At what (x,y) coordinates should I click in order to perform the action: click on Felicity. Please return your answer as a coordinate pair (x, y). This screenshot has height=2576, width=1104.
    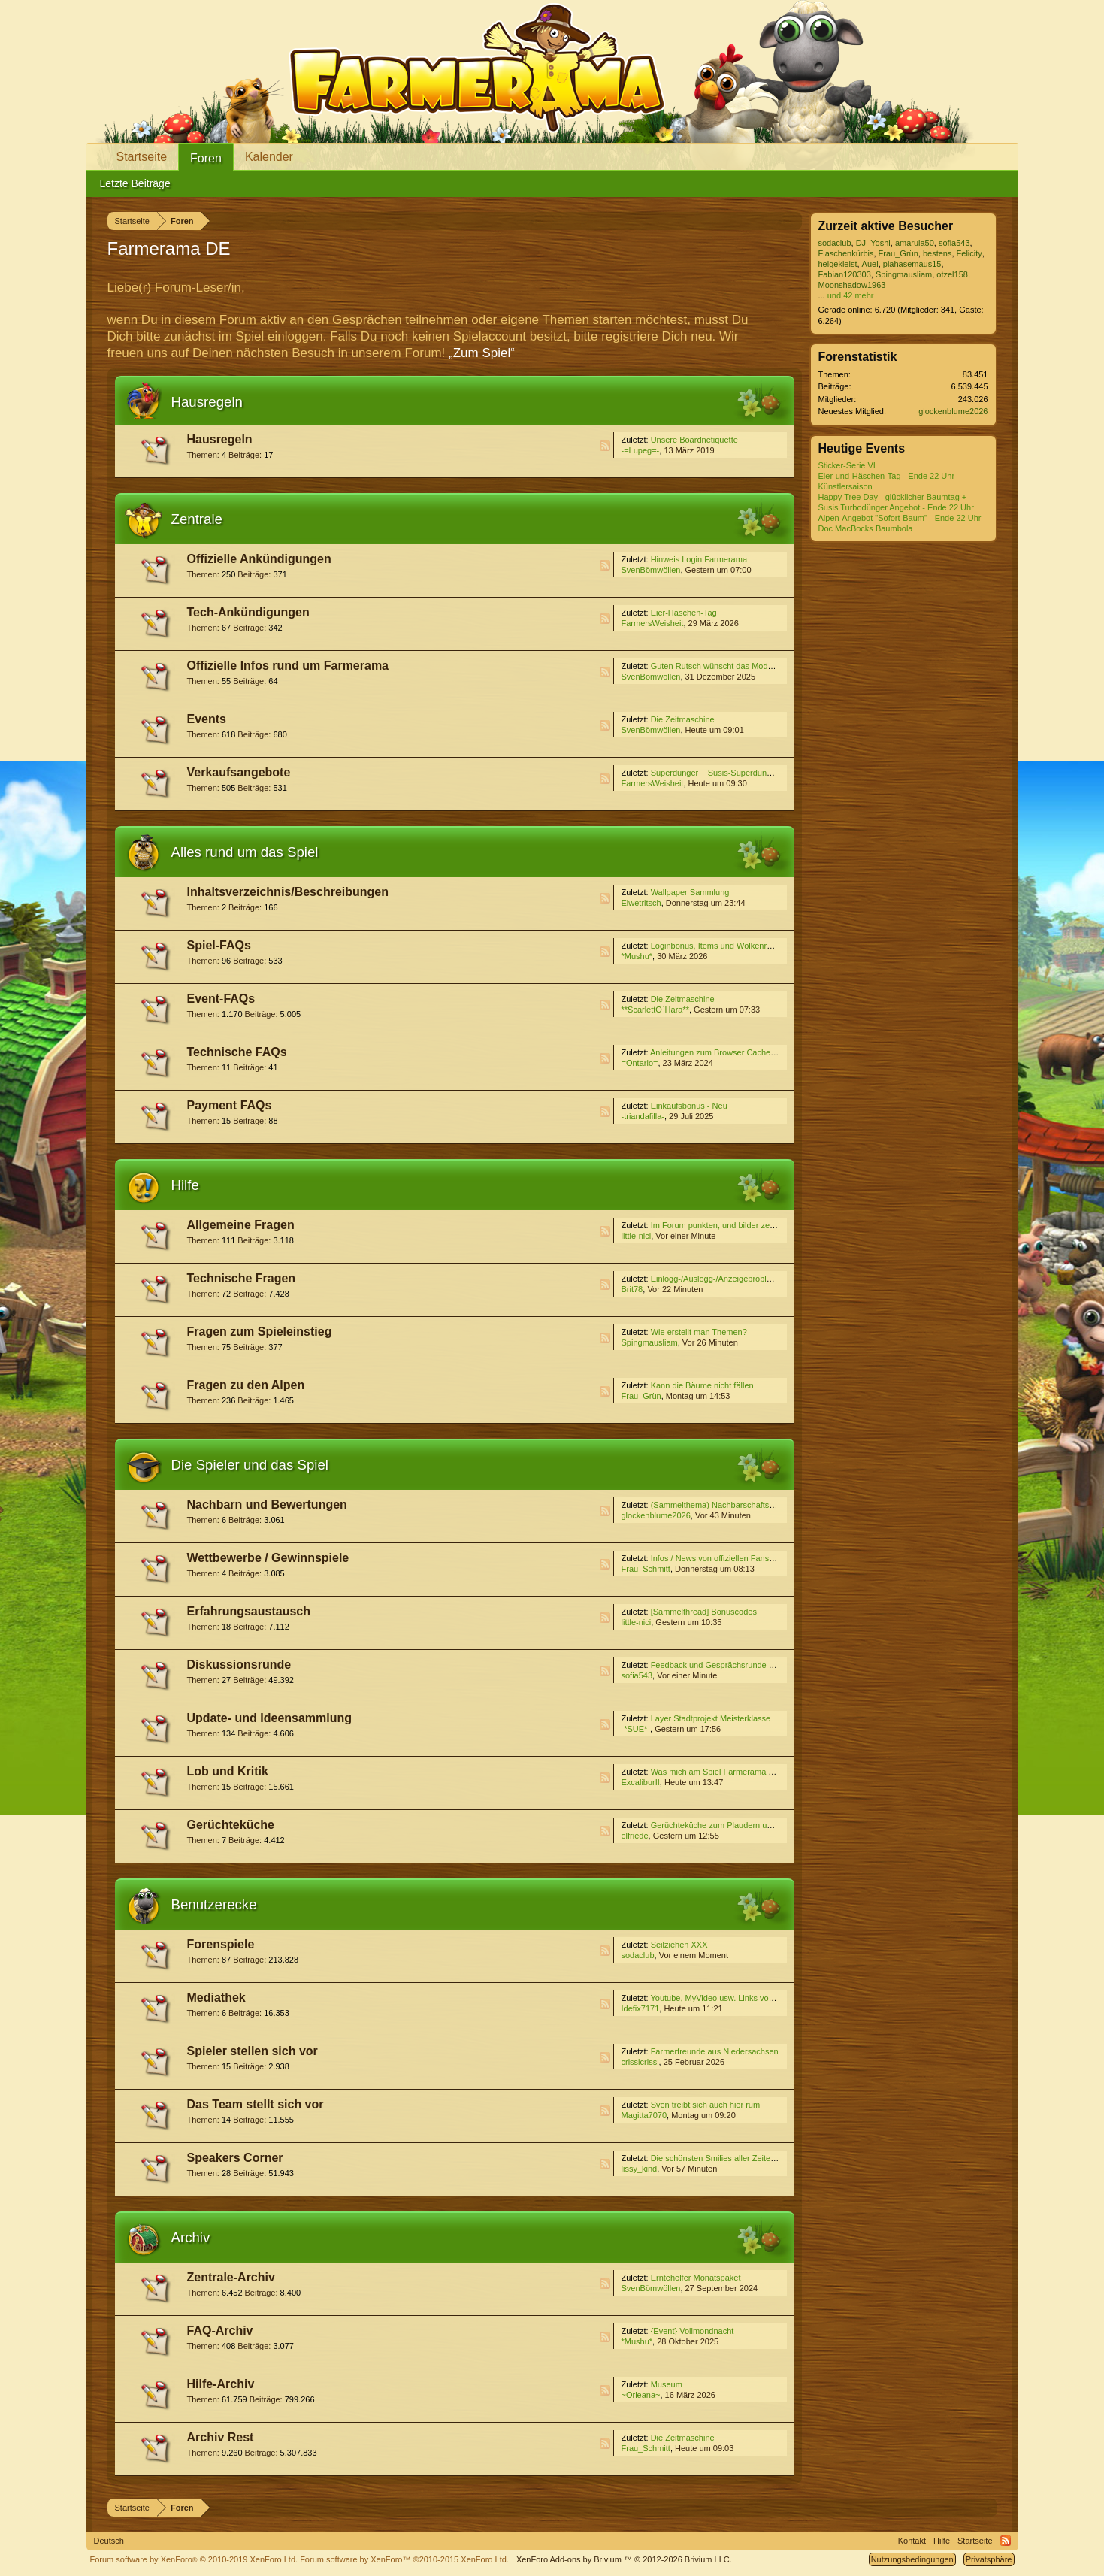
    Looking at the image, I should click on (969, 253).